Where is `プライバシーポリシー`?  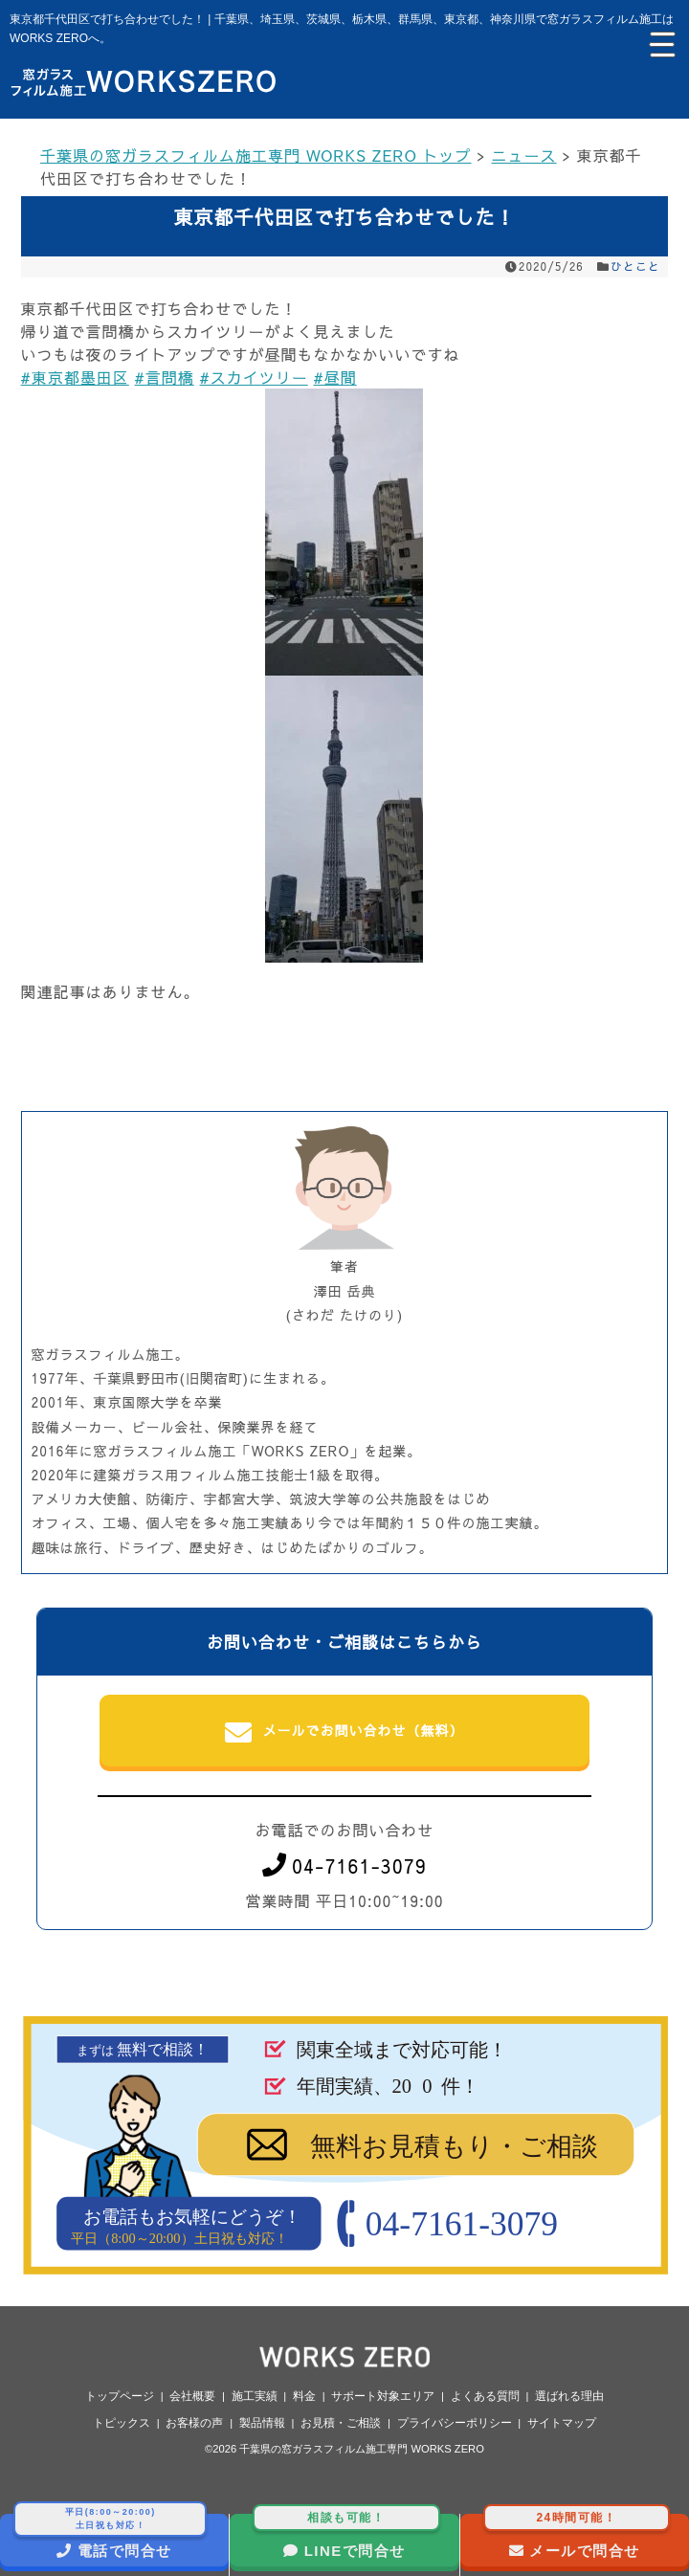
プライバシーポリシー is located at coordinates (454, 2423).